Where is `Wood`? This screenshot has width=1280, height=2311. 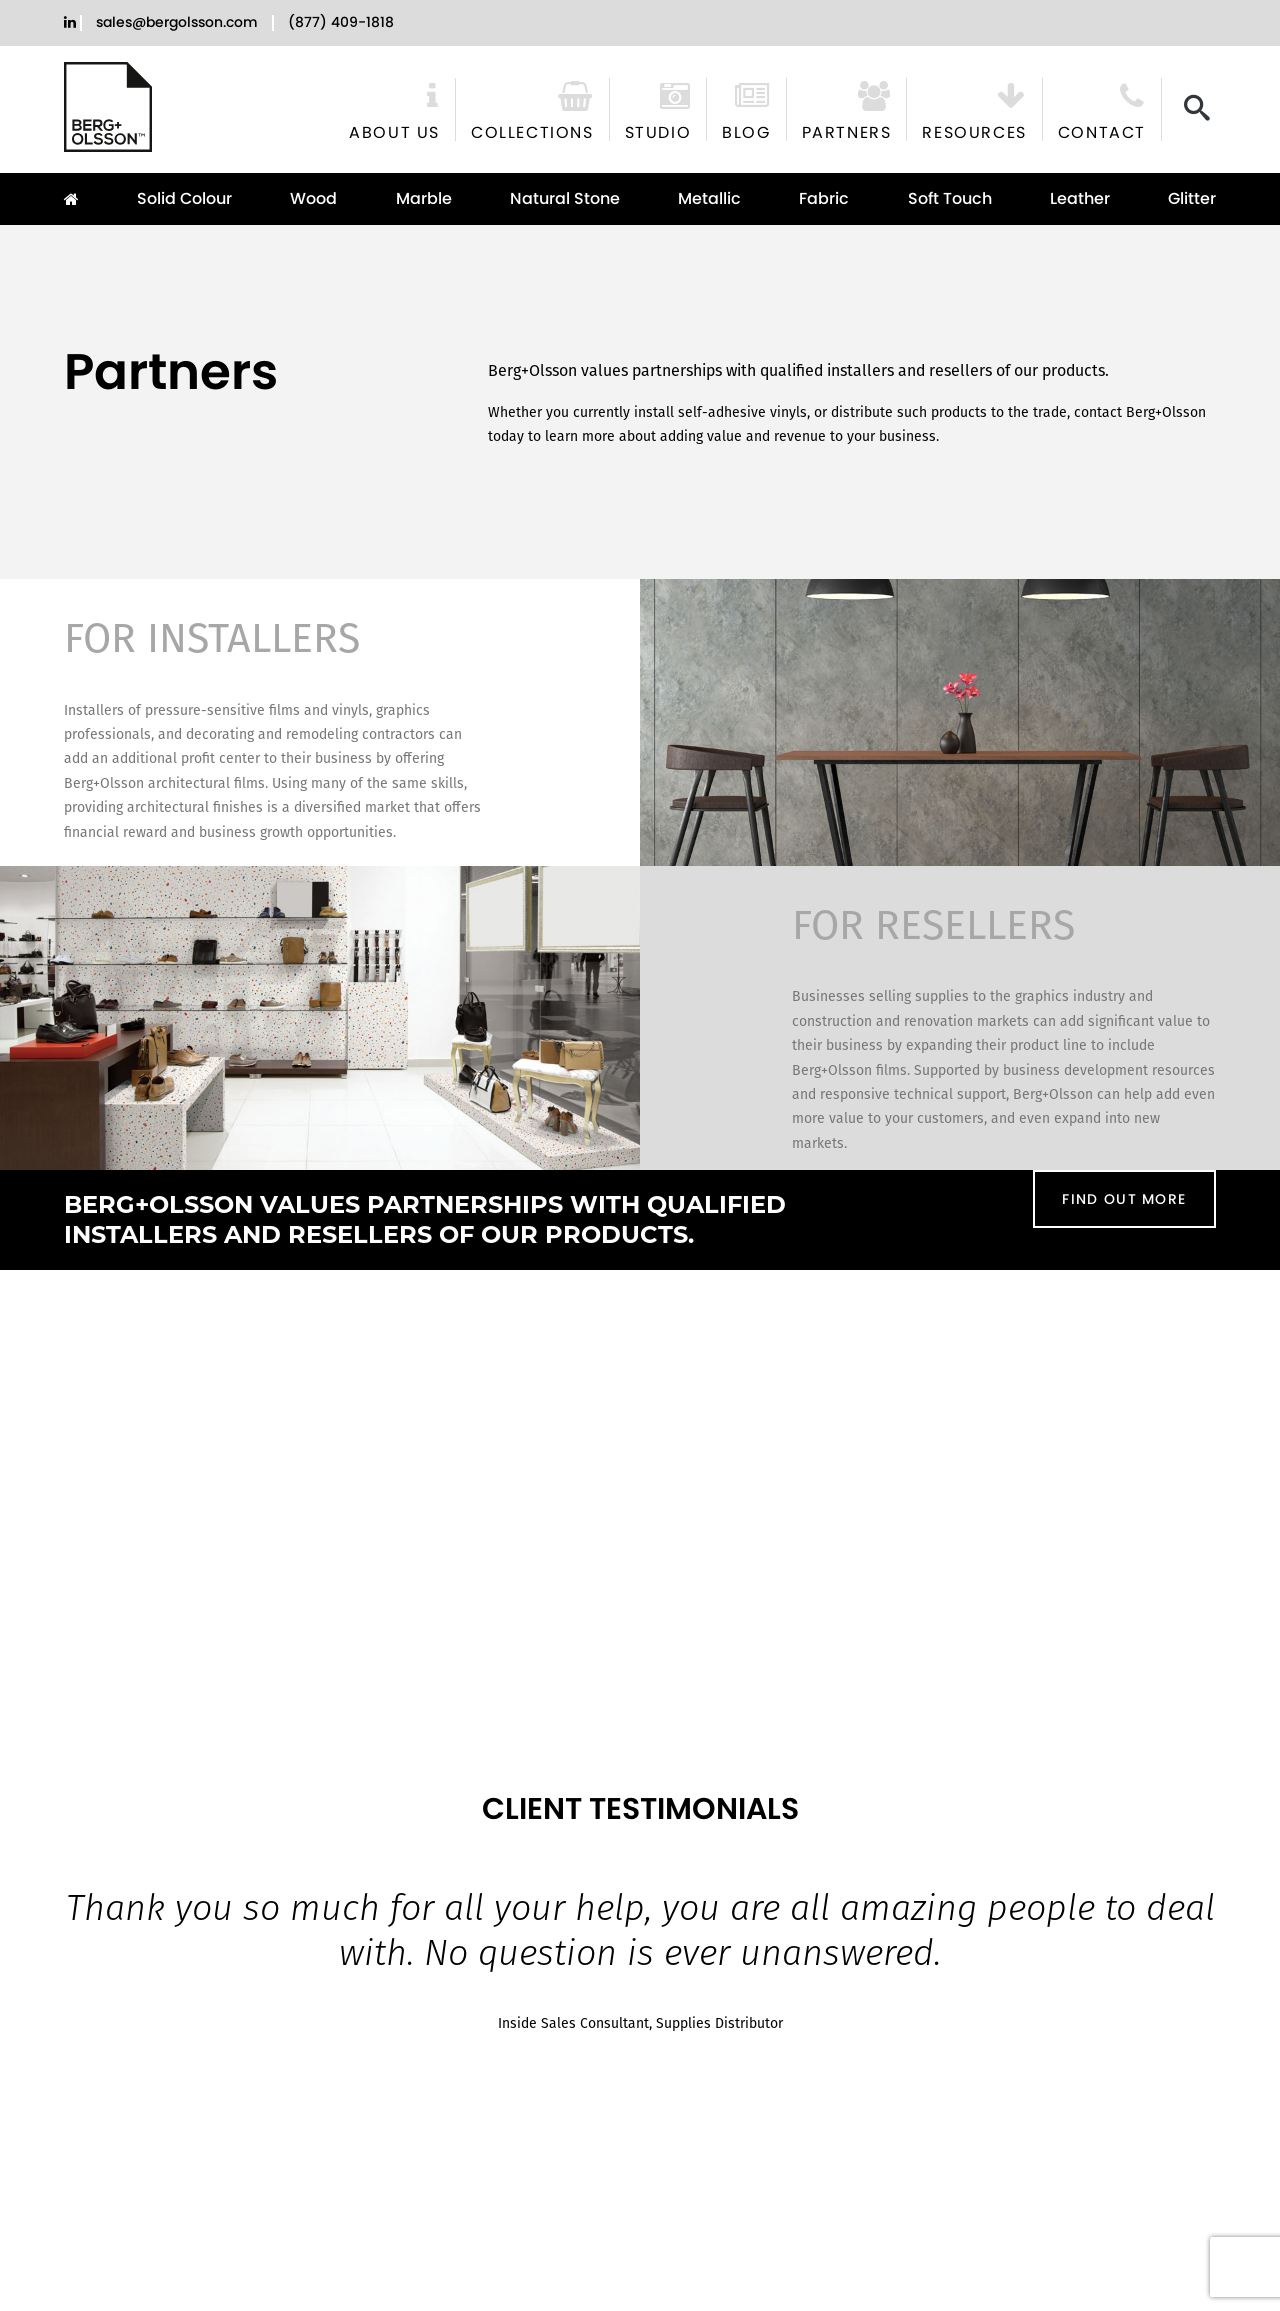
Wood is located at coordinates (313, 198).